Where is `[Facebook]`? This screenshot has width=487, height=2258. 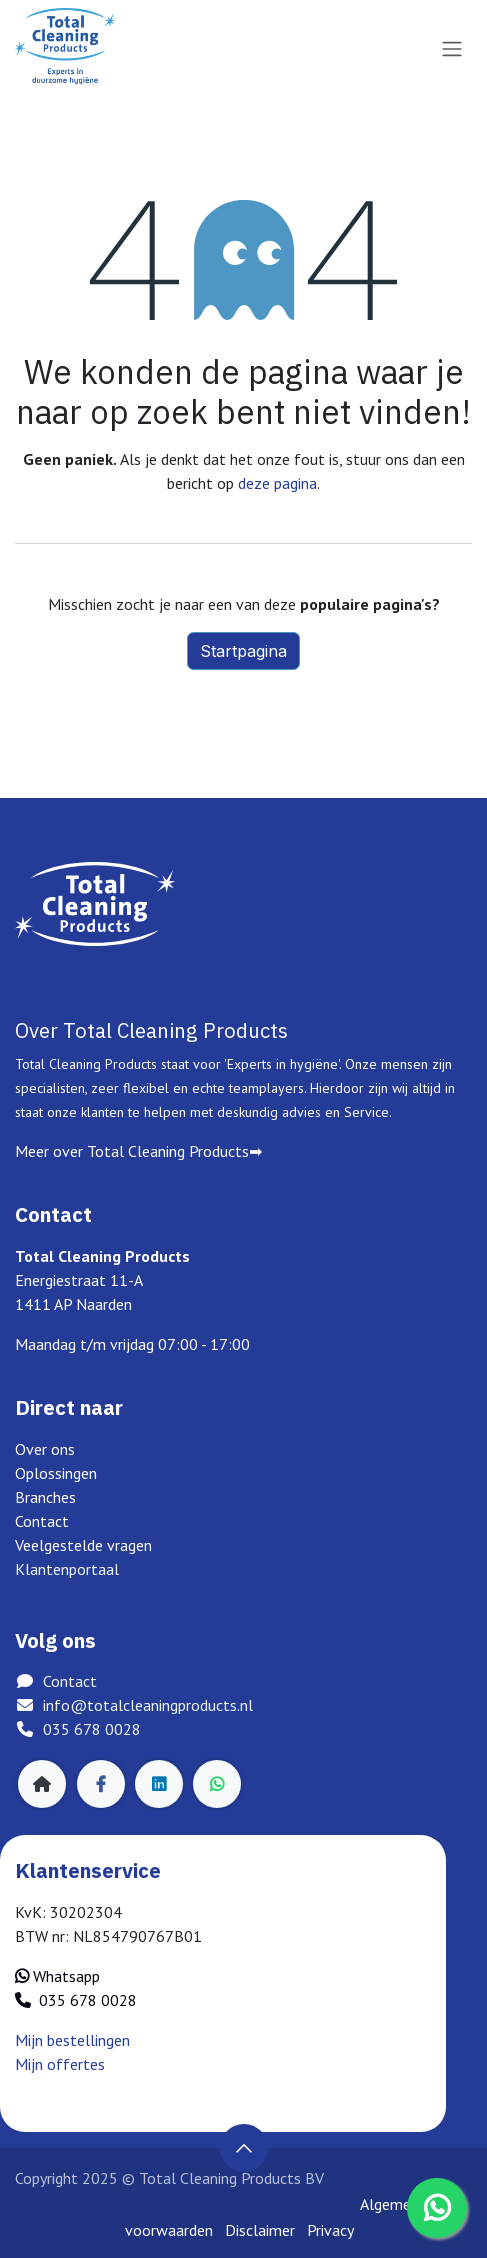 [Facebook] is located at coordinates (101, 1784).